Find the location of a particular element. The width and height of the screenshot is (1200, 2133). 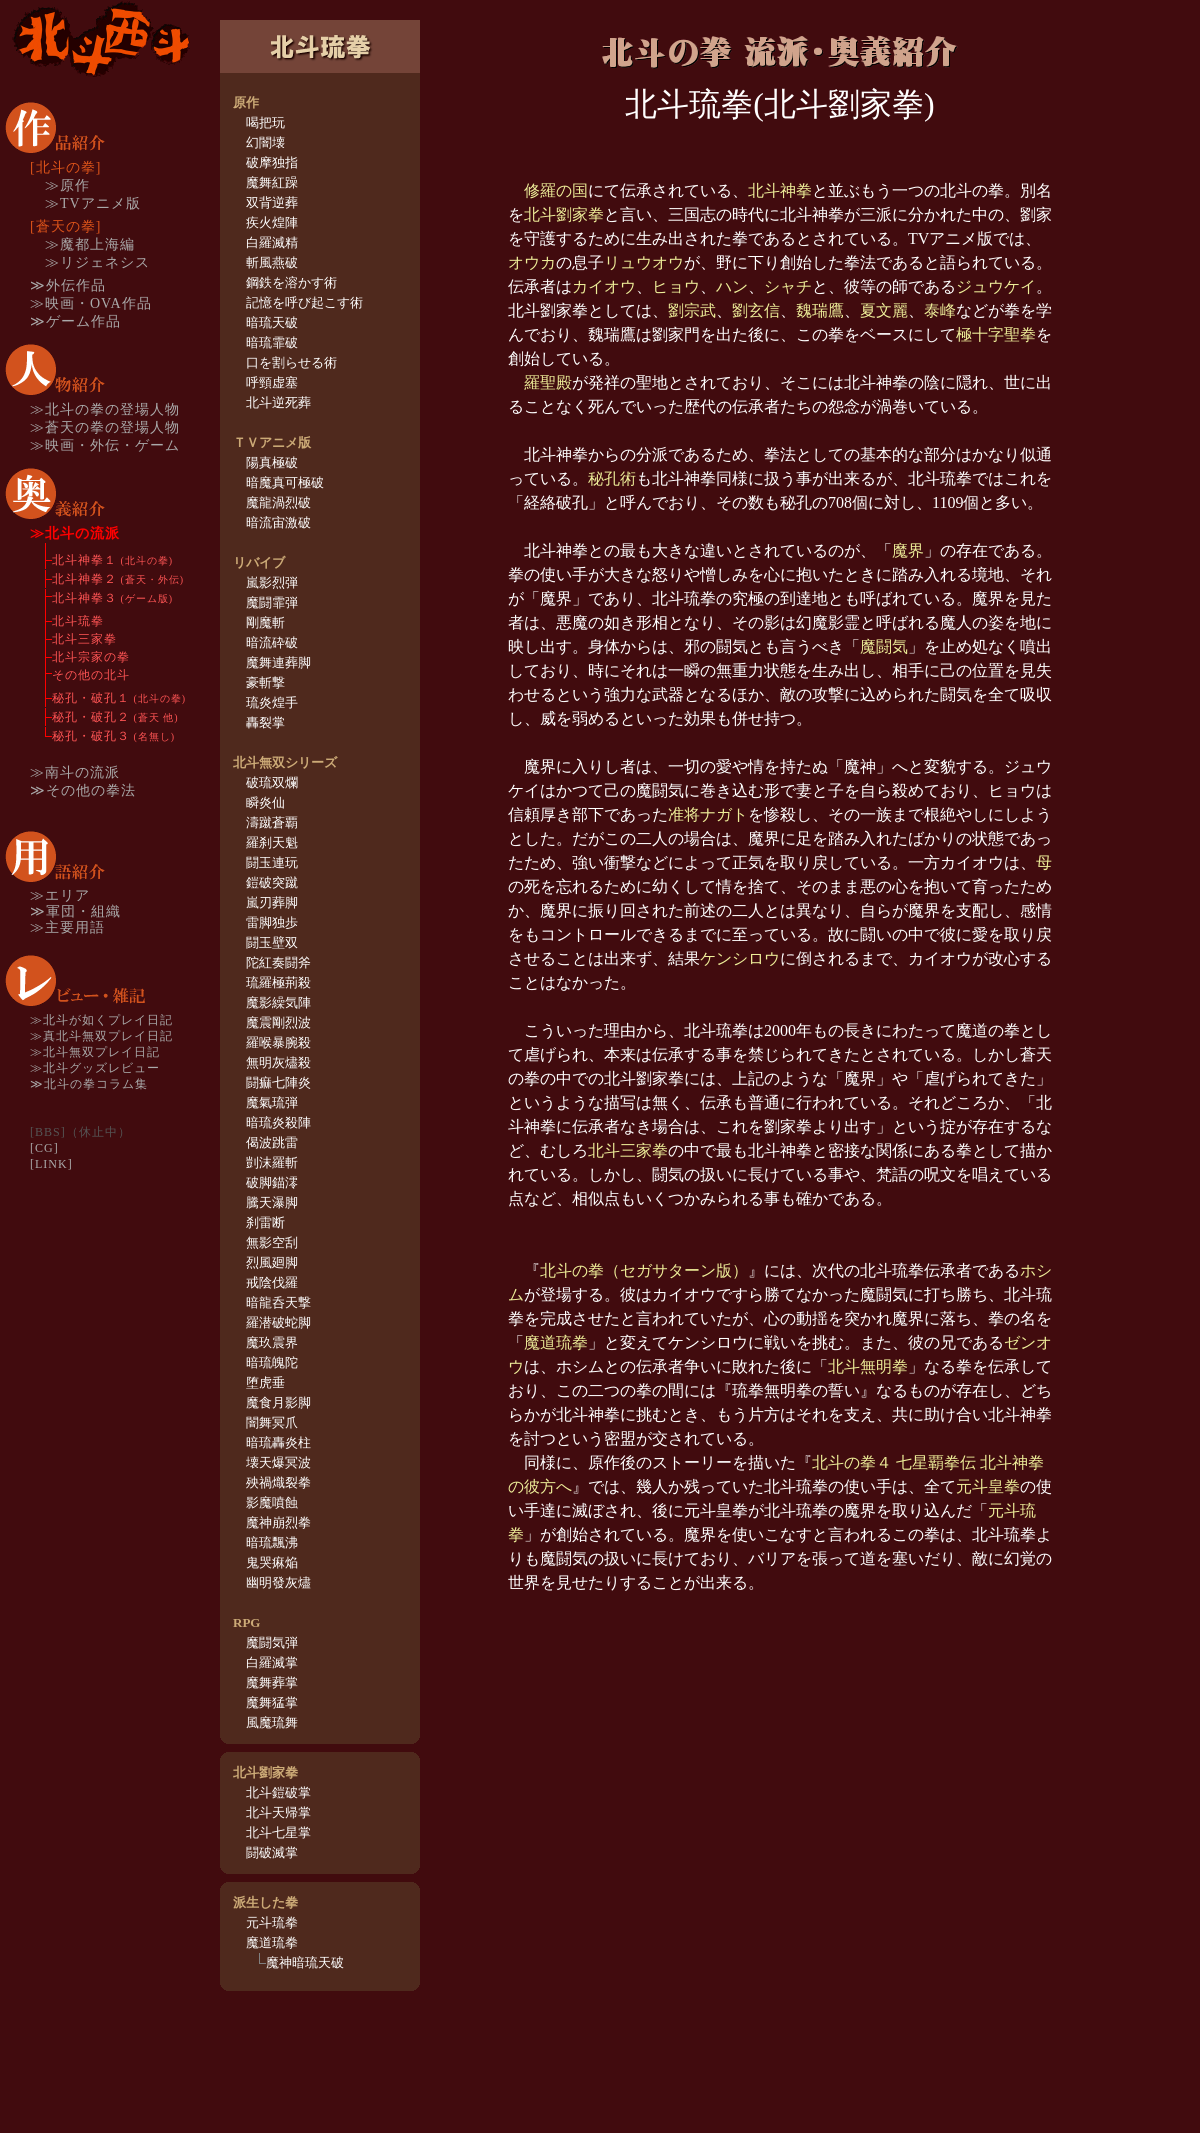

[CG] is located at coordinates (44, 1148).